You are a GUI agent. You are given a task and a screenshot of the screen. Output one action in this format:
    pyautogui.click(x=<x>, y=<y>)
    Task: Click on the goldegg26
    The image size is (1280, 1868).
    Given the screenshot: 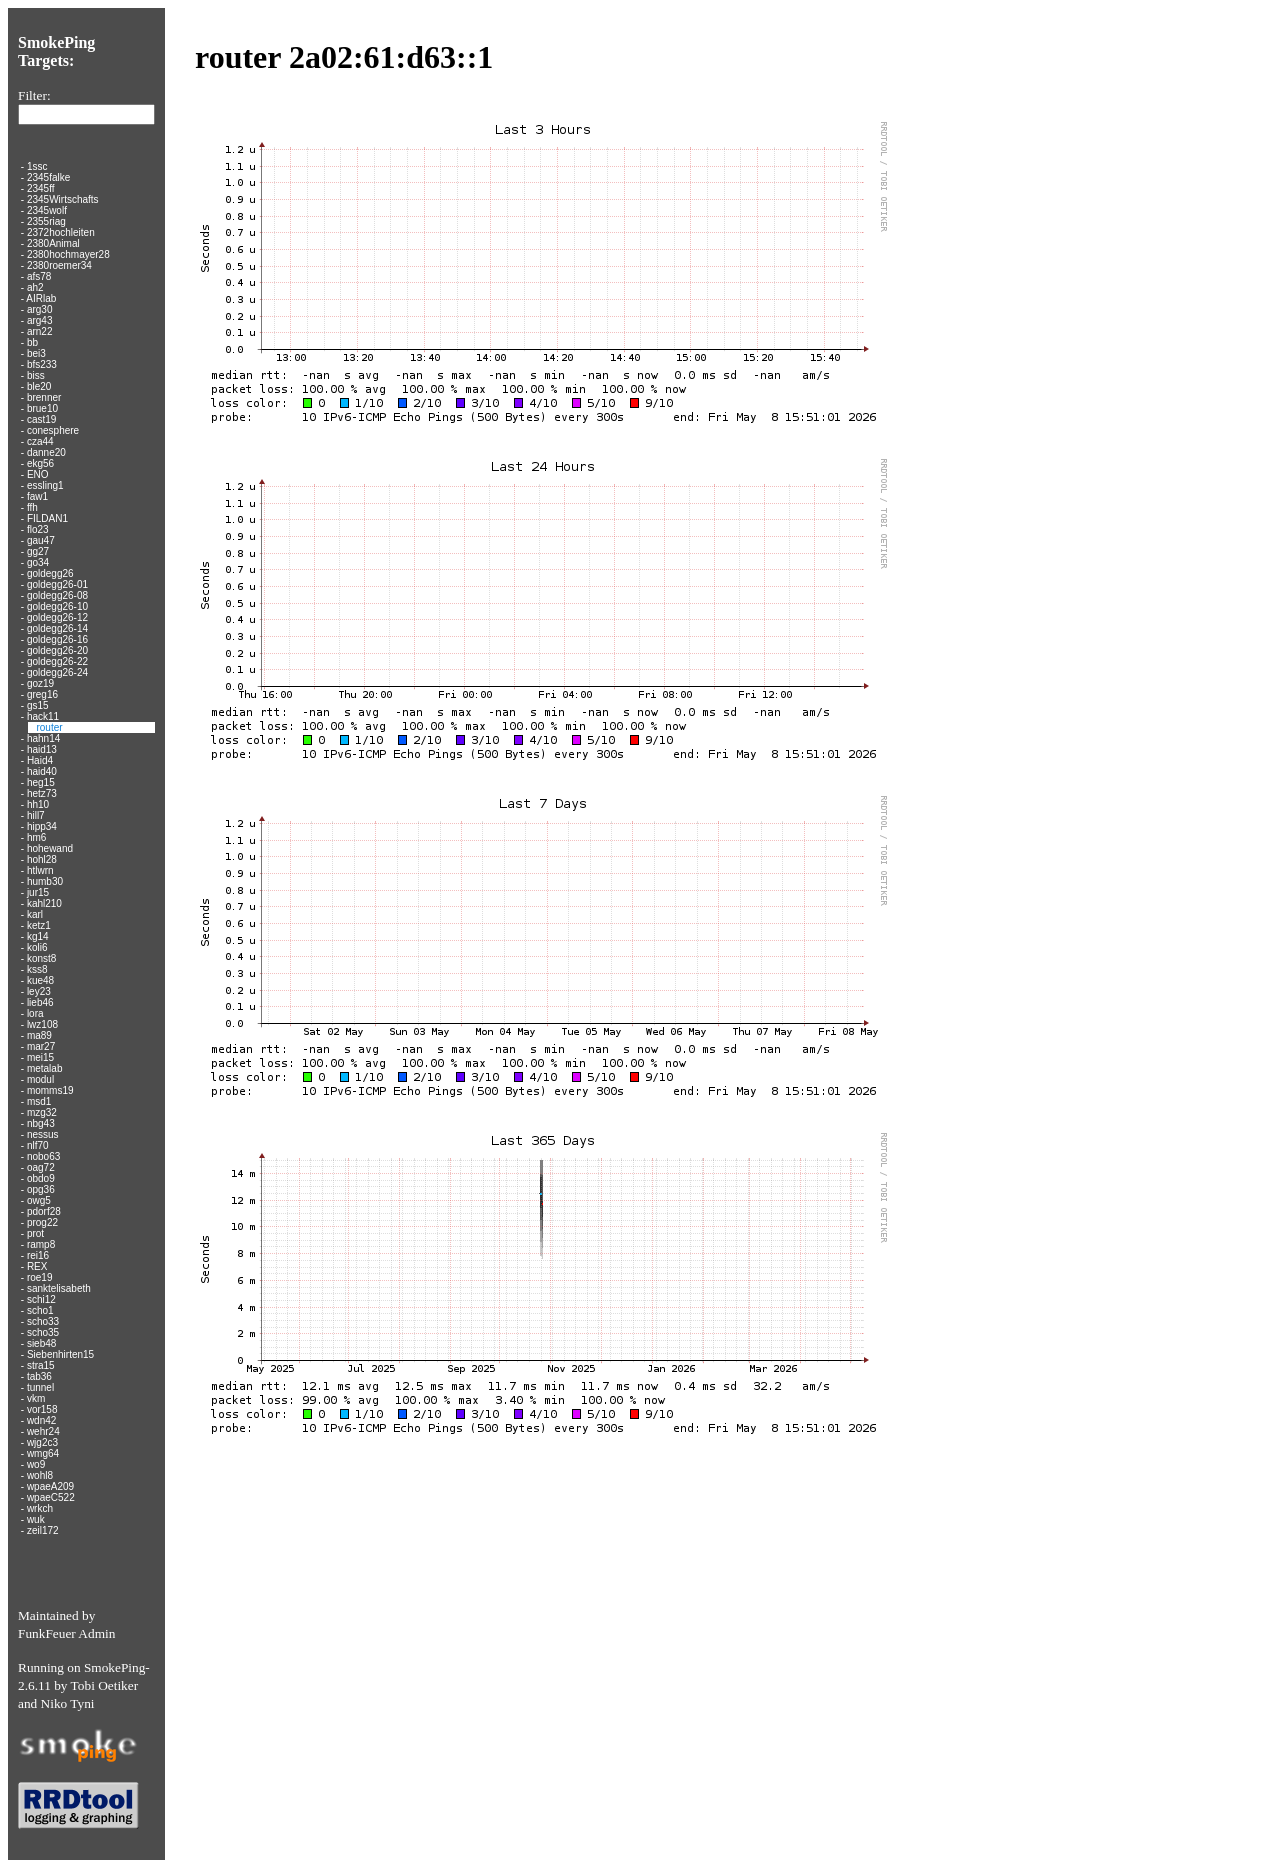 What is the action you would take?
    pyautogui.click(x=50, y=573)
    